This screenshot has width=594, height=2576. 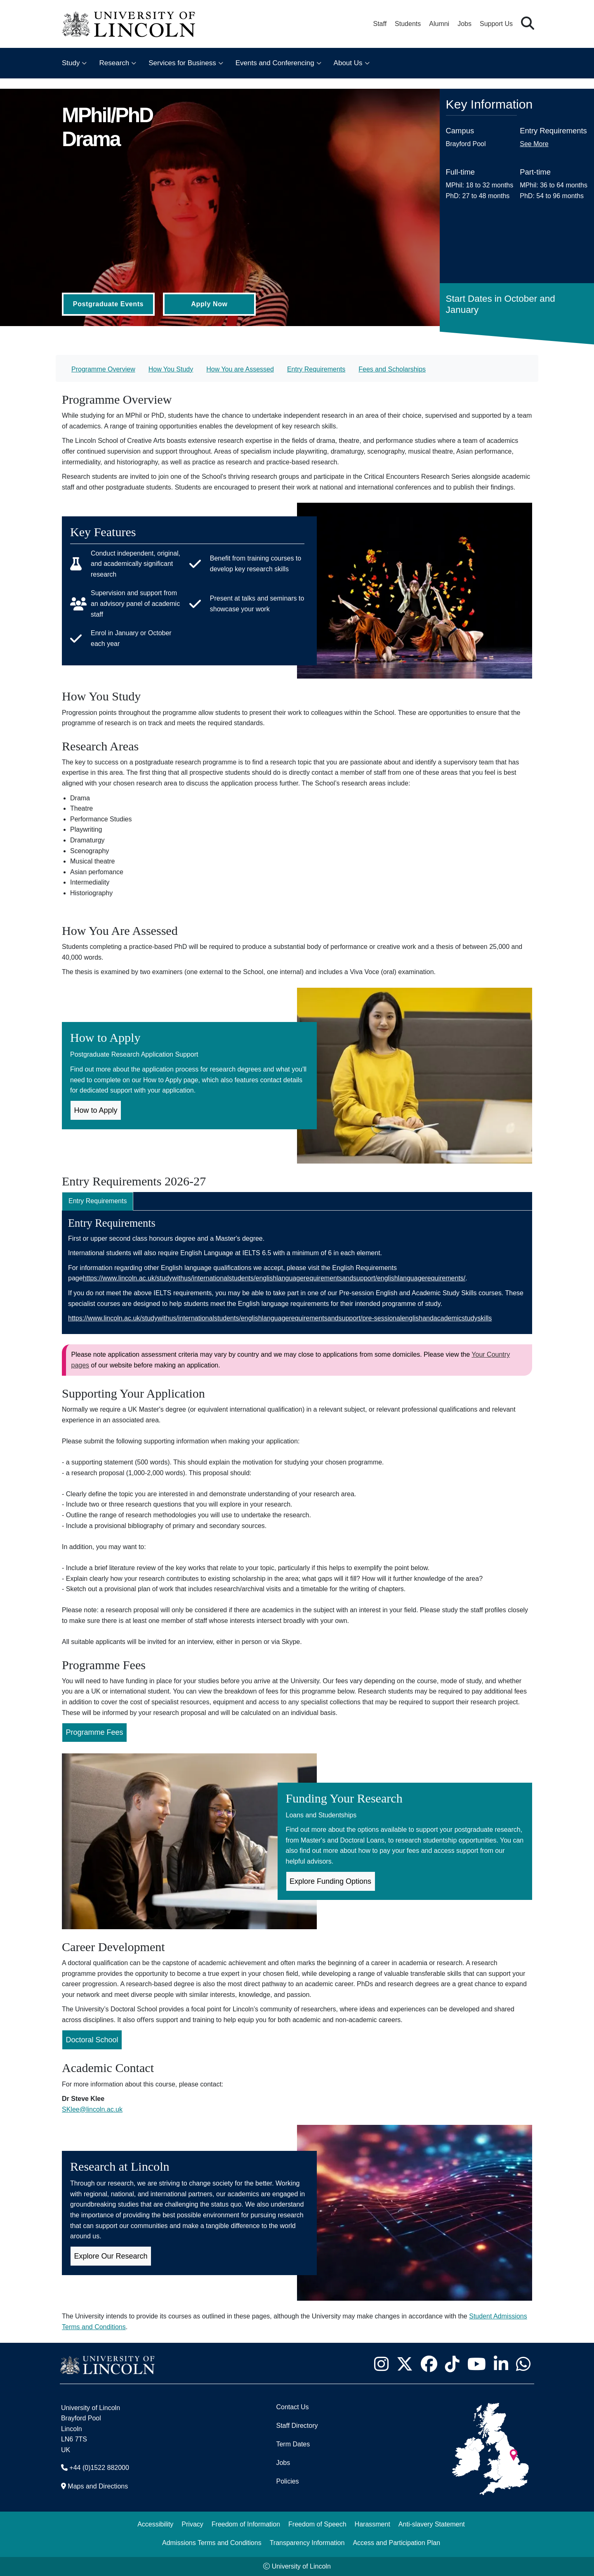 I want to click on Harassment, so click(x=372, y=2524).